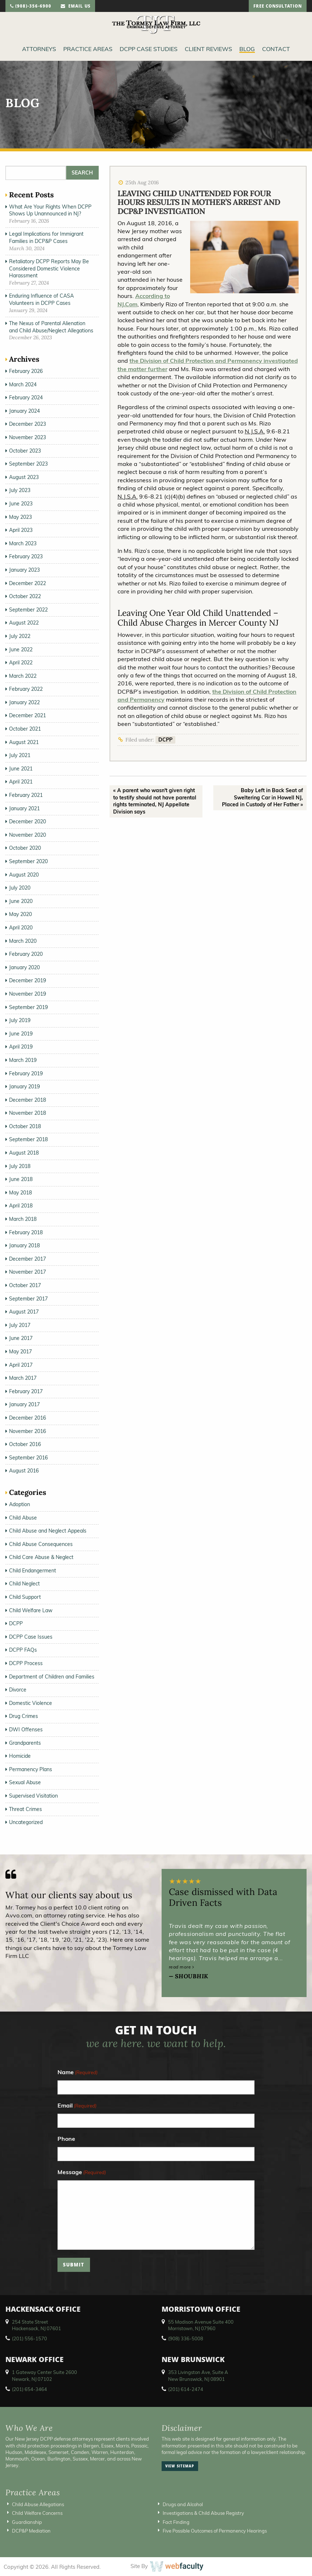 The image size is (312, 2576). What do you see at coordinates (179, 2467) in the screenshot?
I see `view sitemap` at bounding box center [179, 2467].